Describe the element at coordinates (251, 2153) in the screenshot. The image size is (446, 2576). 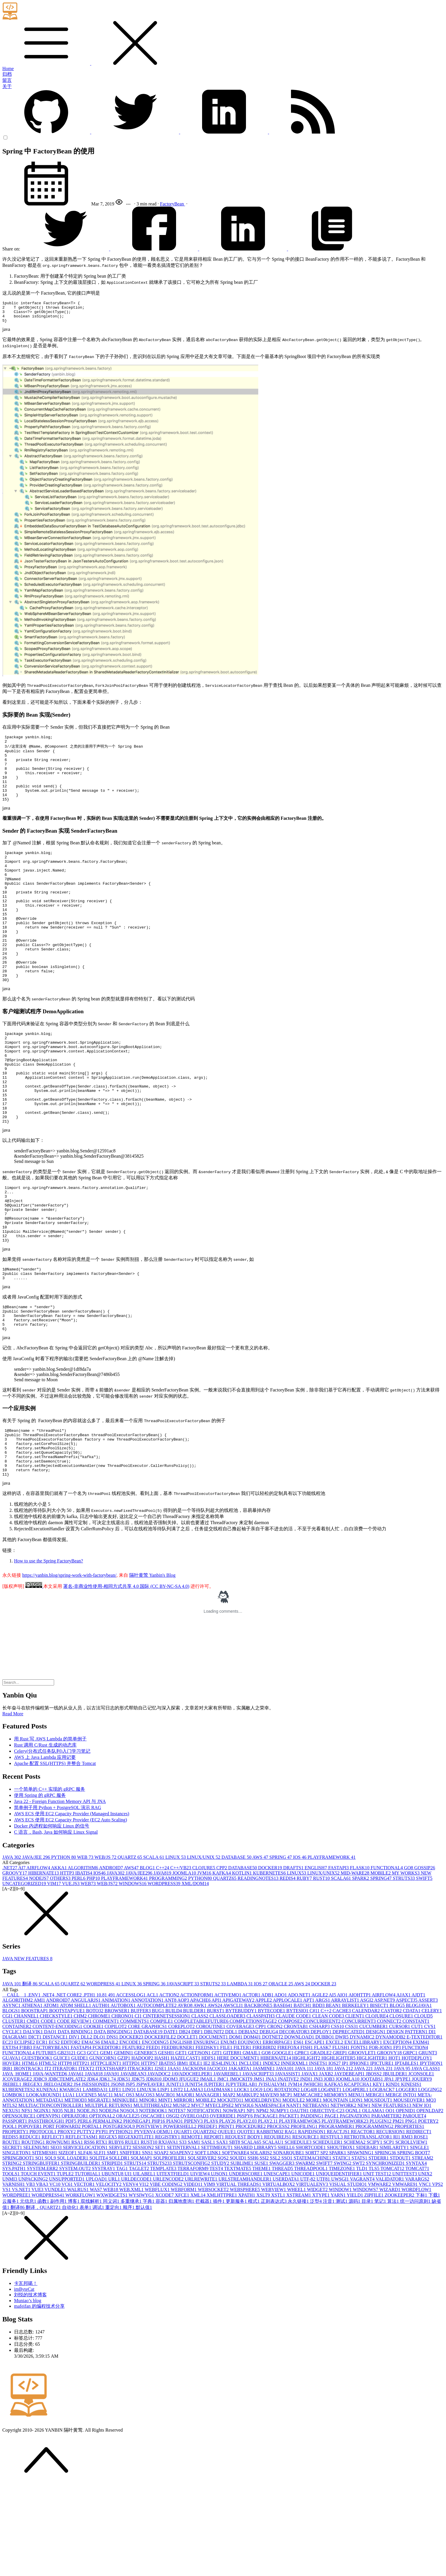
I see `INCLUDE` at that location.